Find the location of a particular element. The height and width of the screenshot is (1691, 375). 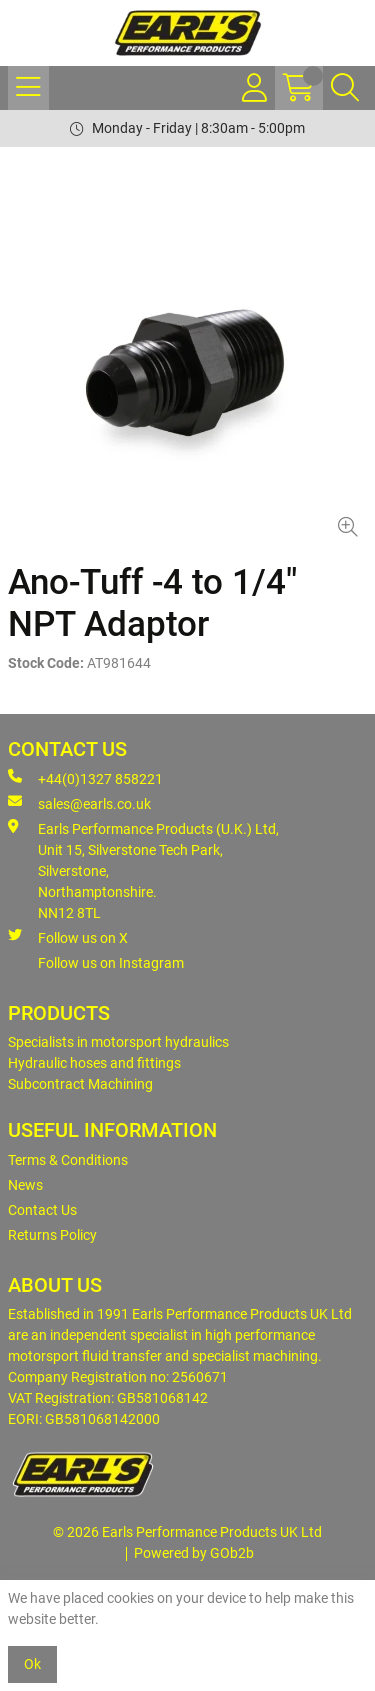

News is located at coordinates (25, 1185).